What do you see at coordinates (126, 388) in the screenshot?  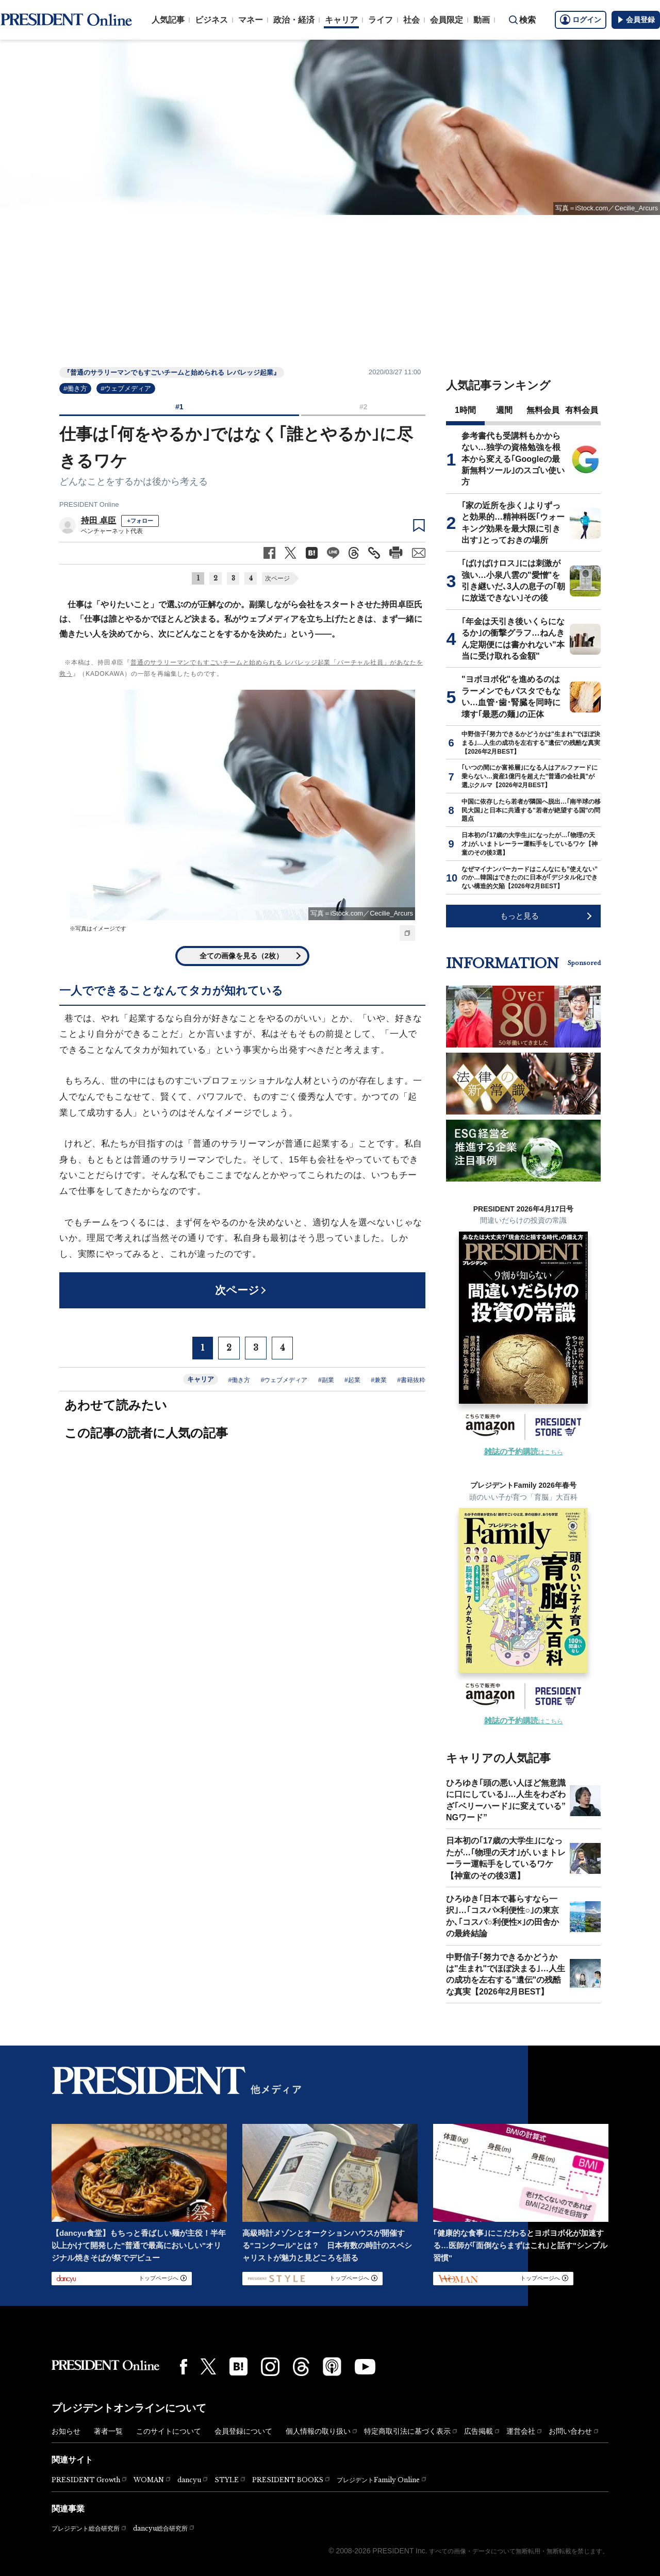 I see `#ウェブメディア` at bounding box center [126, 388].